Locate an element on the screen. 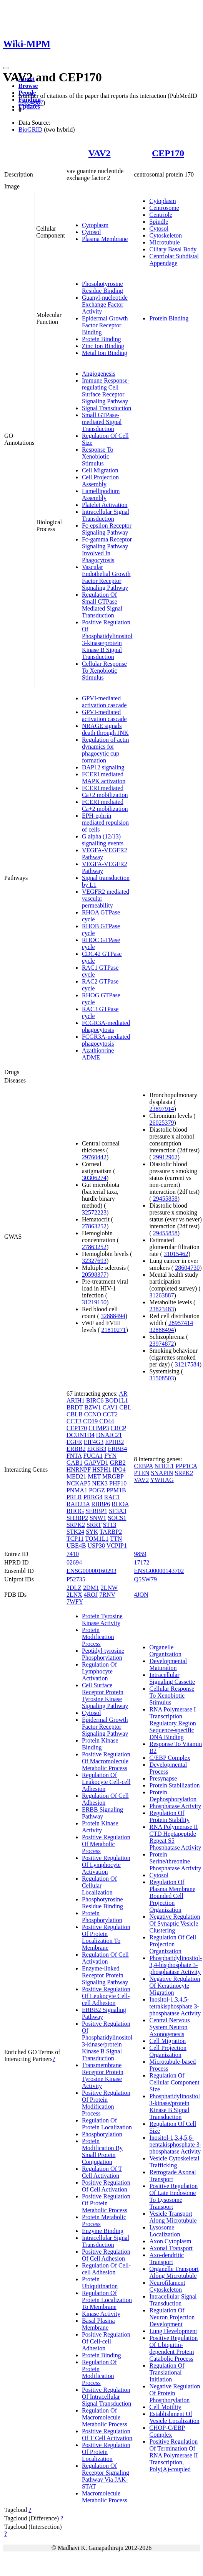  Peptidyl-tyrosine Phosphorylation is located at coordinates (103, 1654).